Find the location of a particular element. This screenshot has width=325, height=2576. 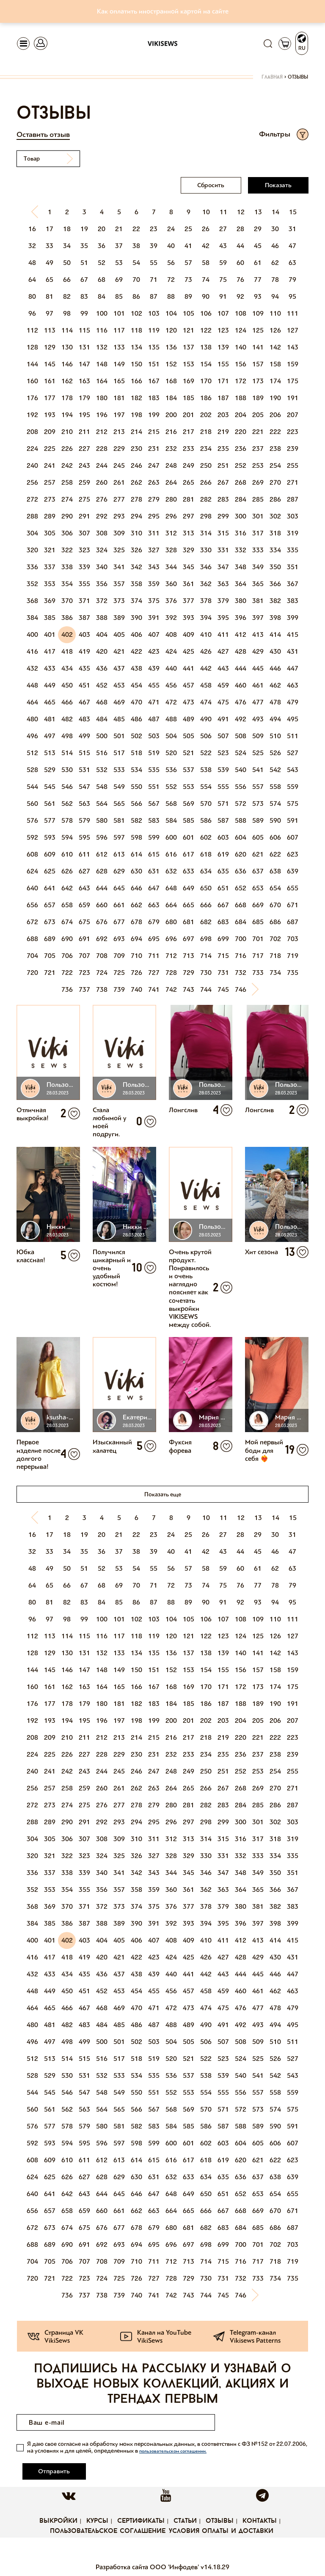

Как оплатить иностранной картой на сайте is located at coordinates (163, 11).